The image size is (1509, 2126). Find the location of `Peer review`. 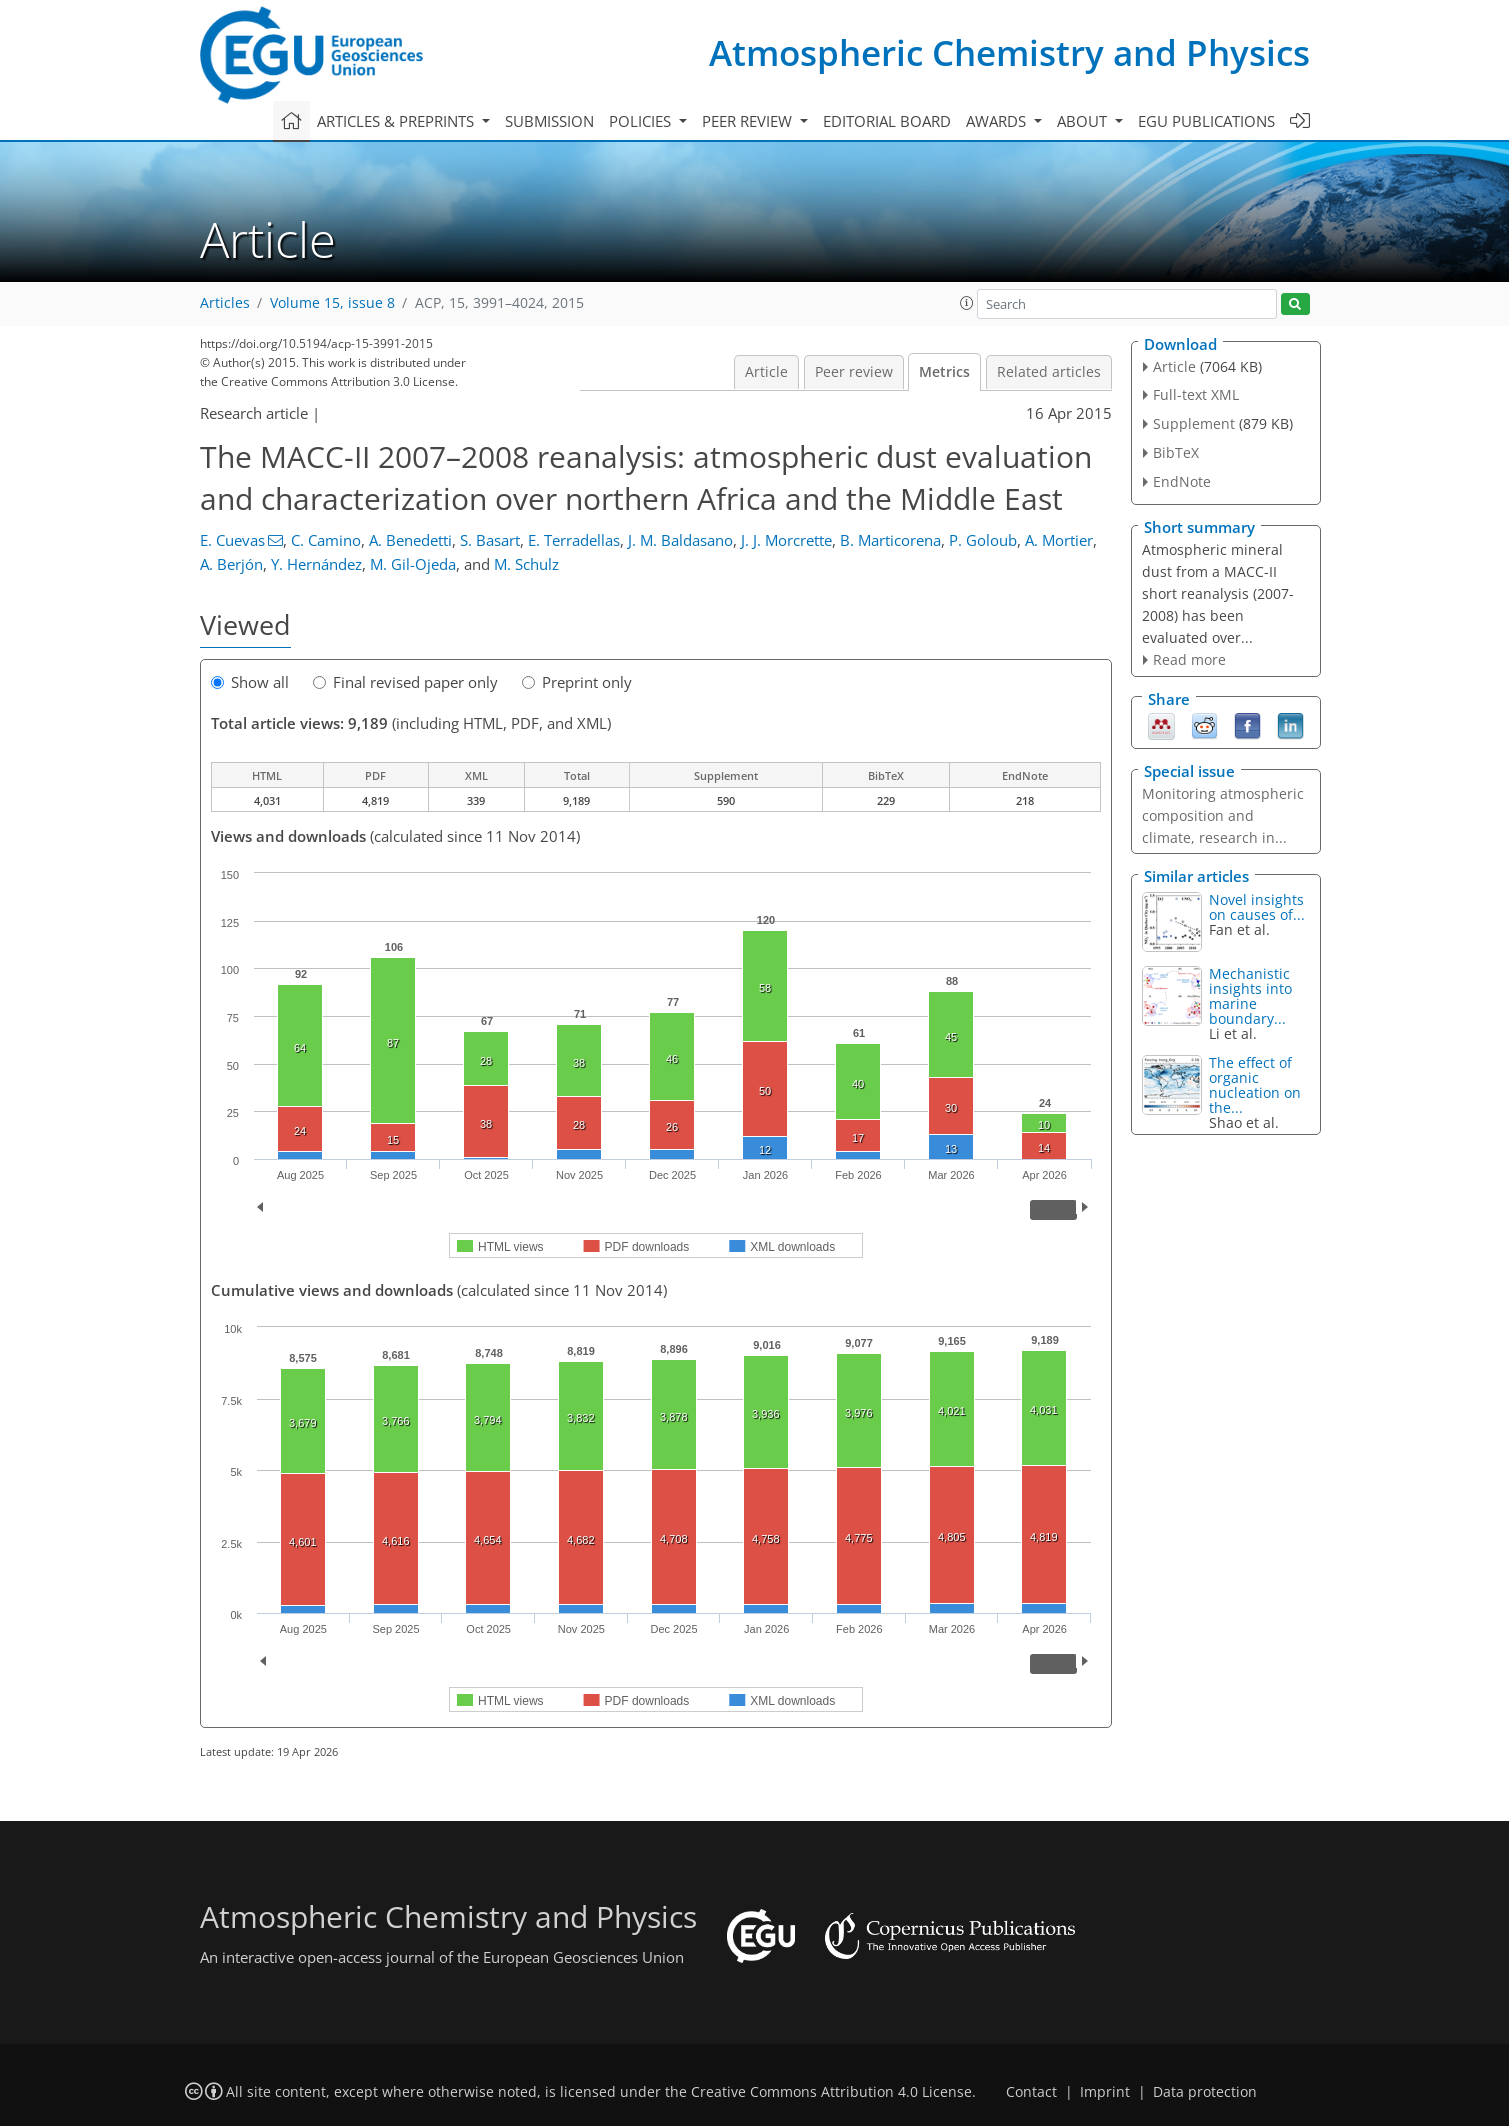

Peer review is located at coordinates (854, 372).